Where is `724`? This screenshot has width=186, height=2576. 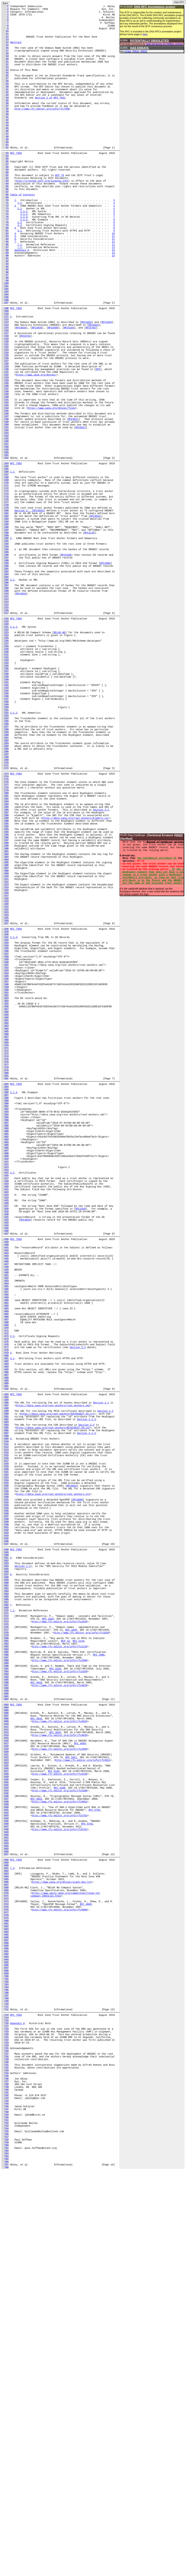
724 is located at coordinates (5, 2428).